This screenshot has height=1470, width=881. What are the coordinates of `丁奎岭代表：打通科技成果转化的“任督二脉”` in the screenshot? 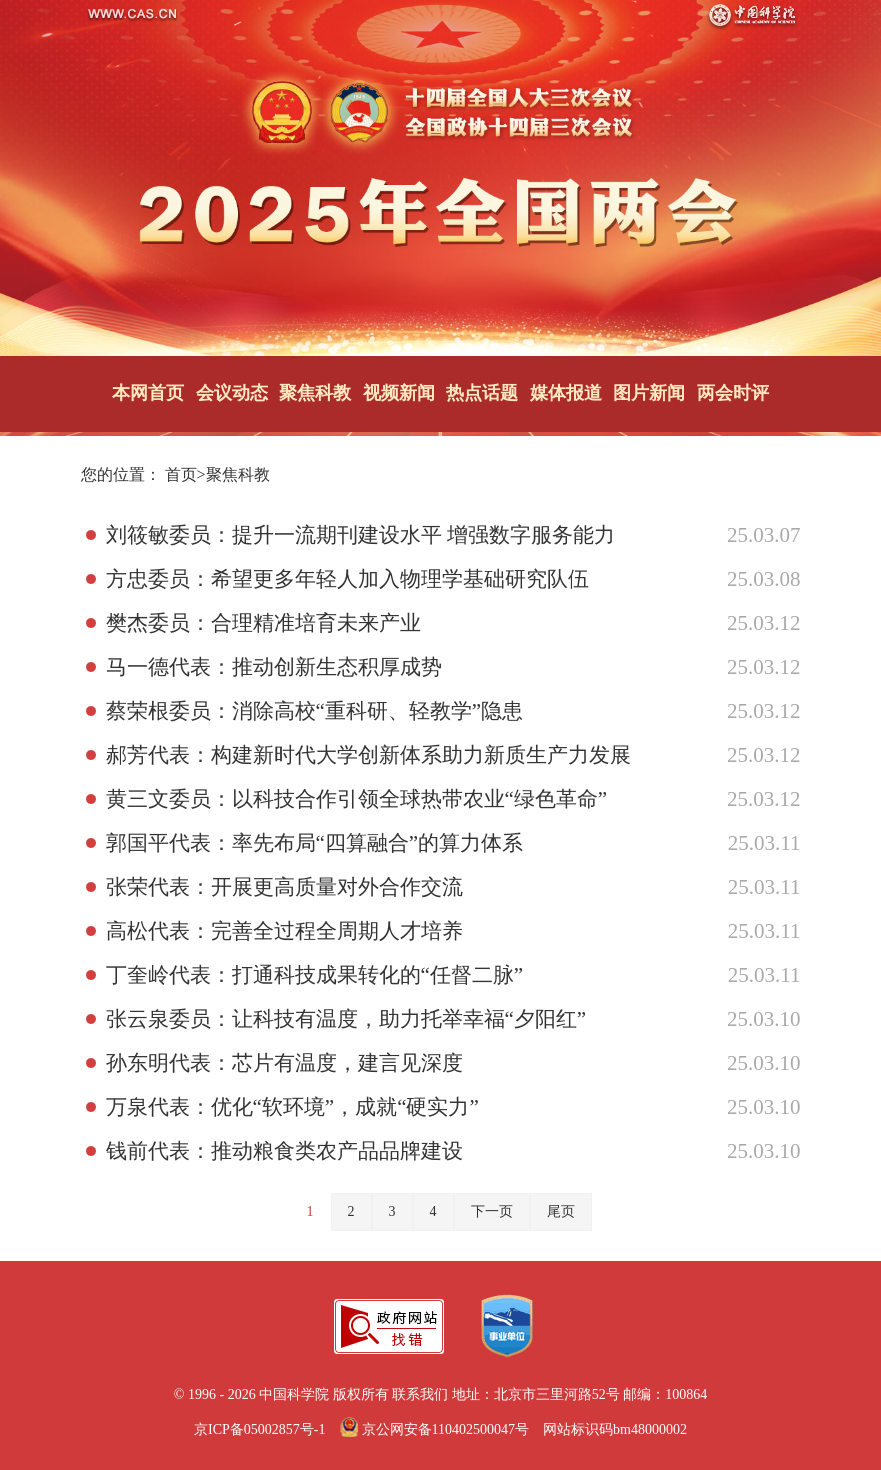 It's located at (315, 975).